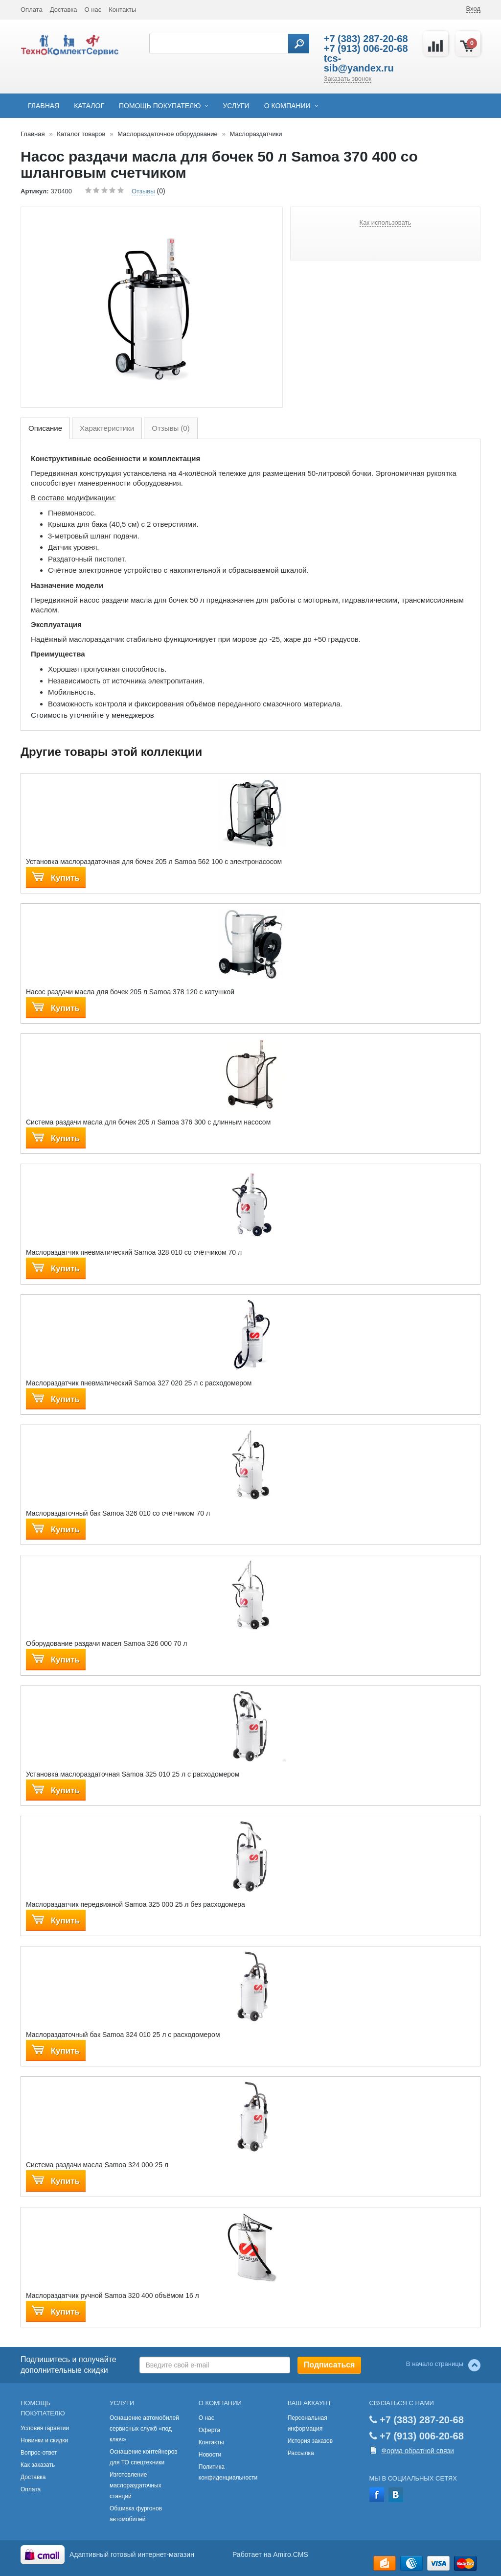 Image resolution: width=501 pixels, height=2576 pixels. What do you see at coordinates (170, 428) in the screenshot?
I see `Отзывы (0)` at bounding box center [170, 428].